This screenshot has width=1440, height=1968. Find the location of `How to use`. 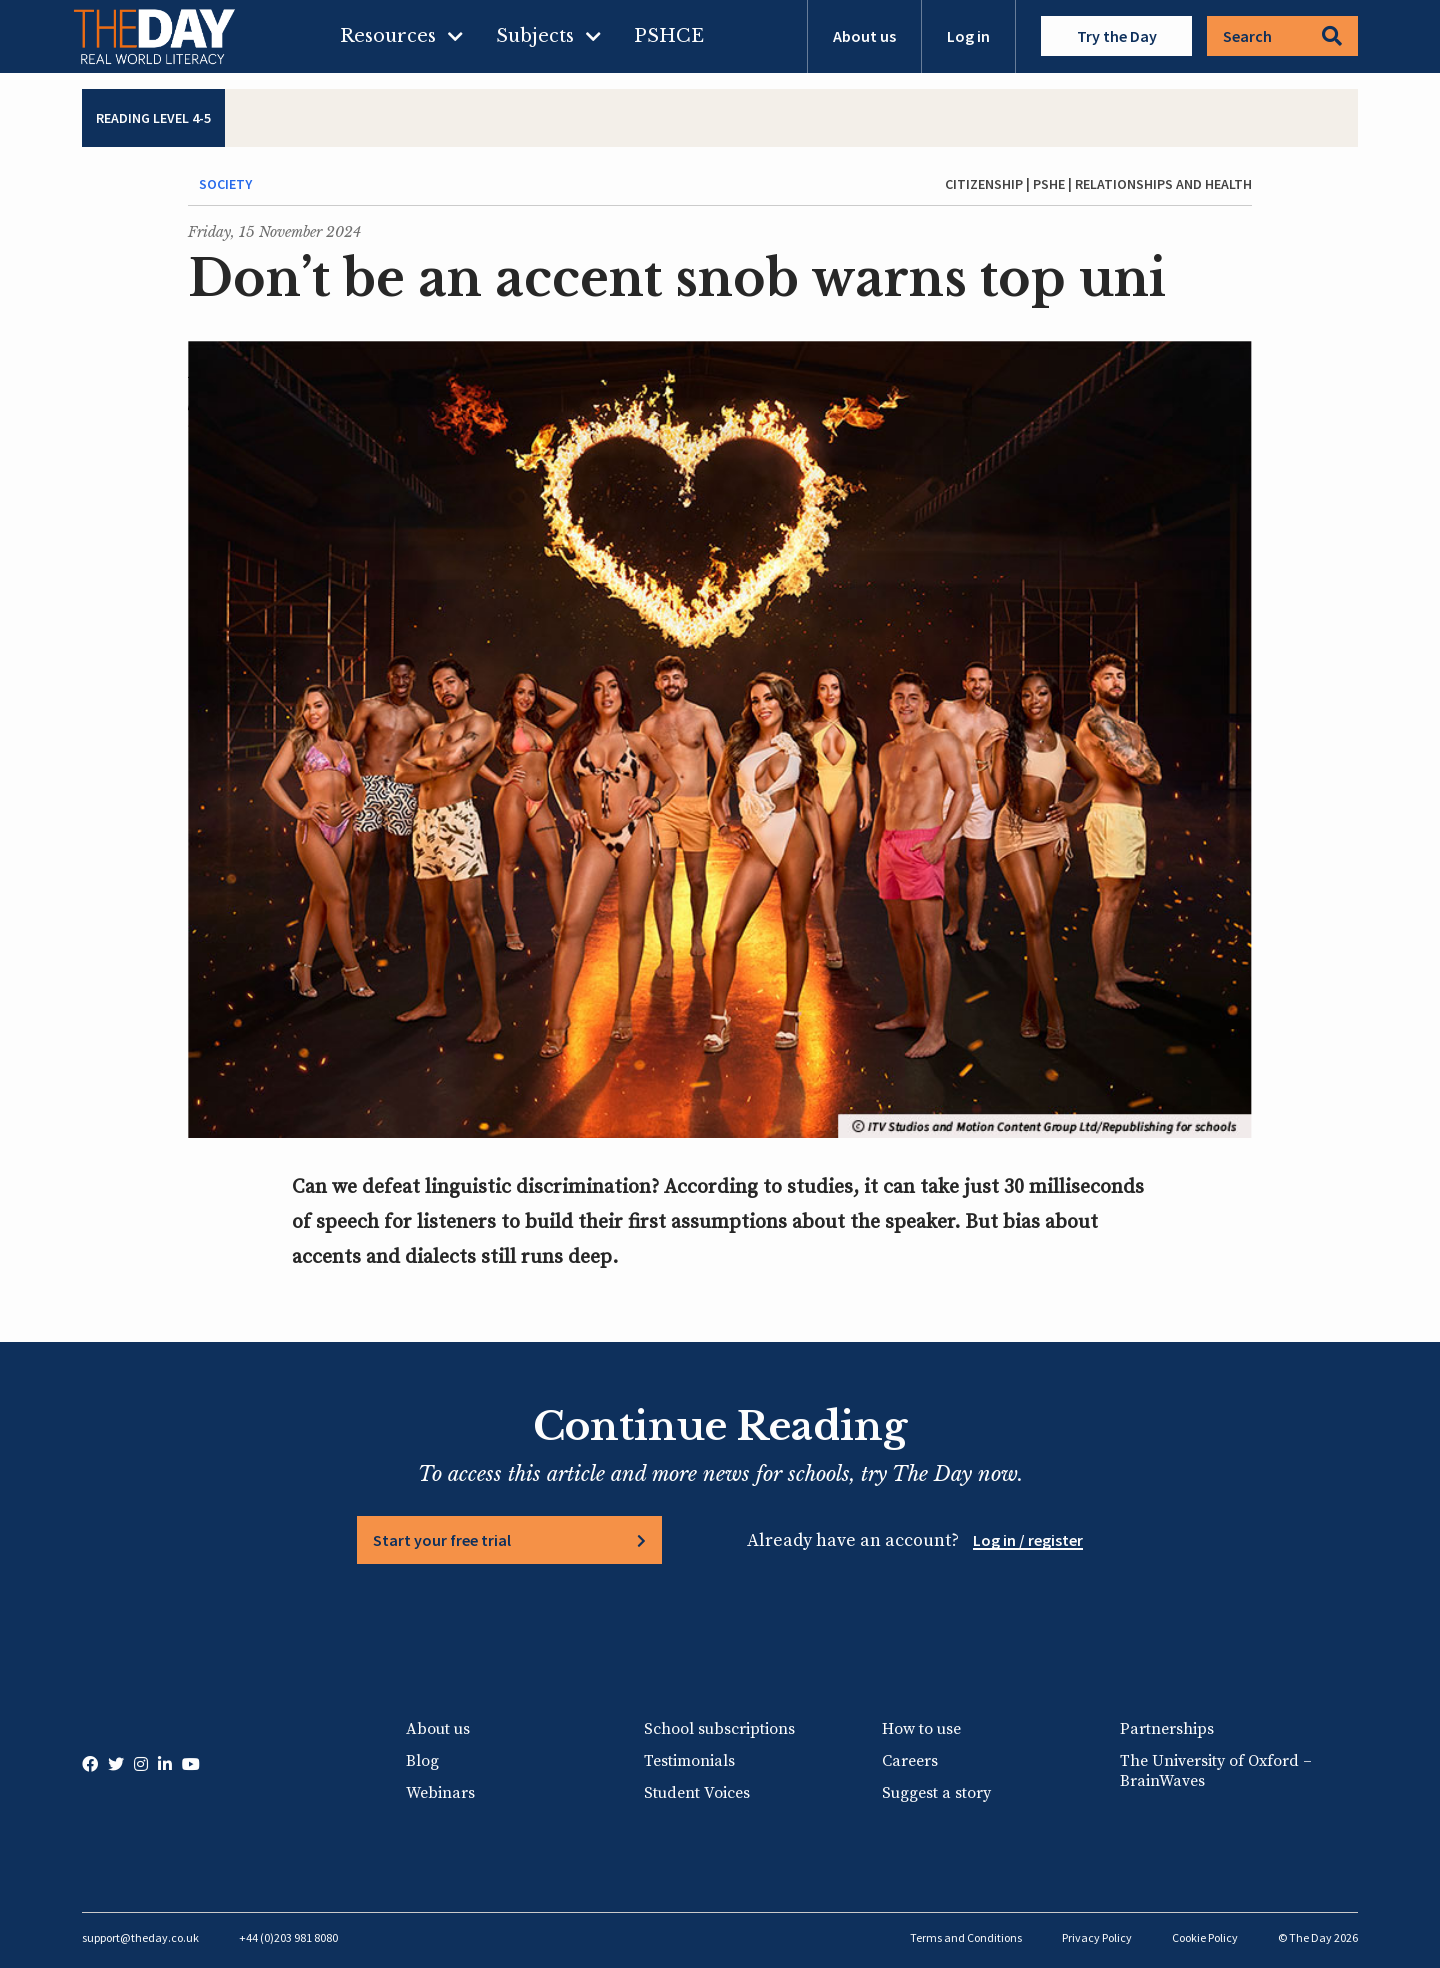

How to use is located at coordinates (921, 1729).